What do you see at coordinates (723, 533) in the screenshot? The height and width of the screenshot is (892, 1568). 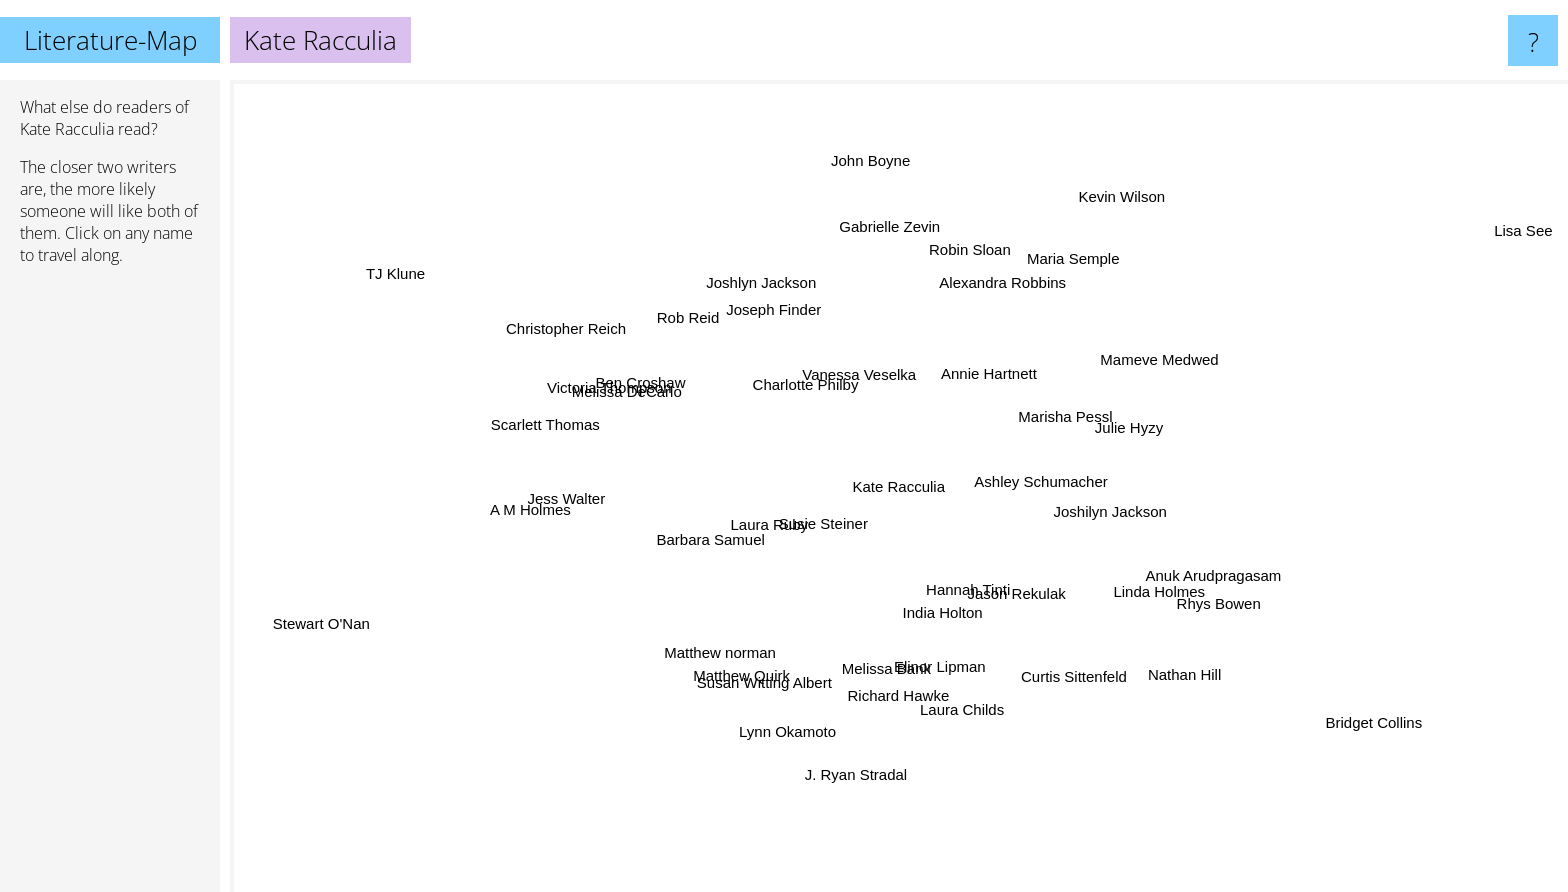 I see `Barbara Samuel` at bounding box center [723, 533].